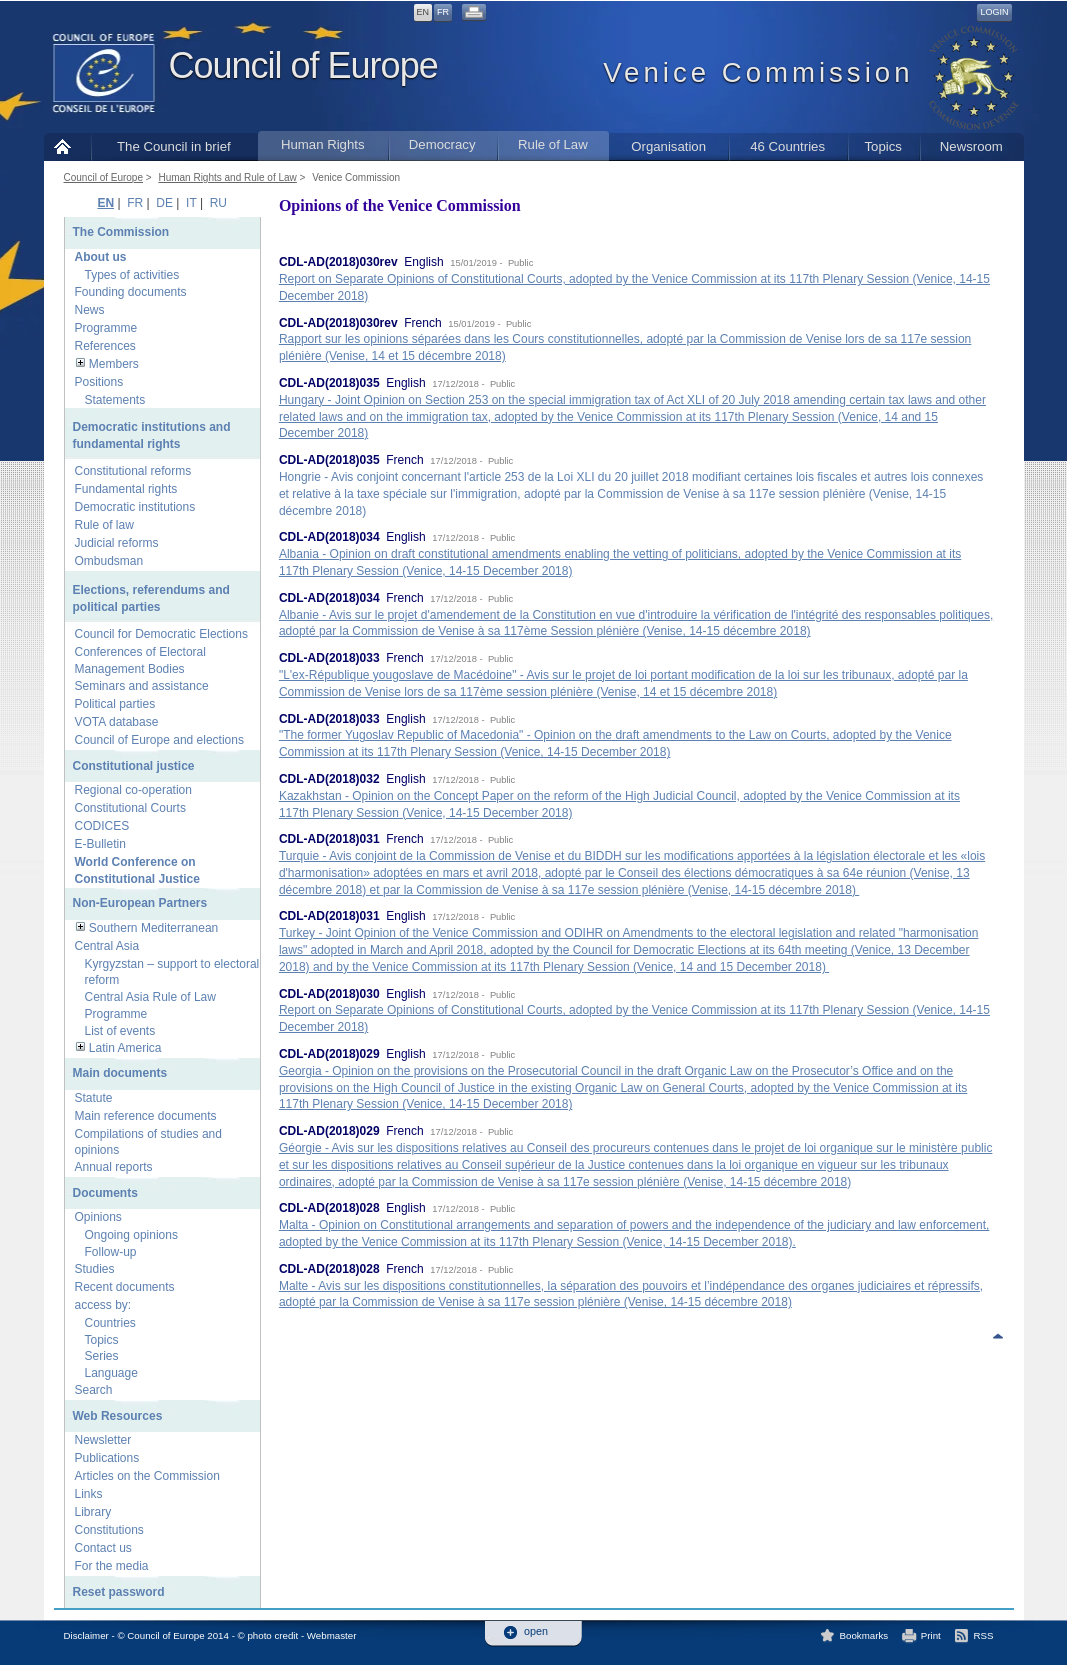  What do you see at coordinates (106, 328) in the screenshot?
I see `Programme` at bounding box center [106, 328].